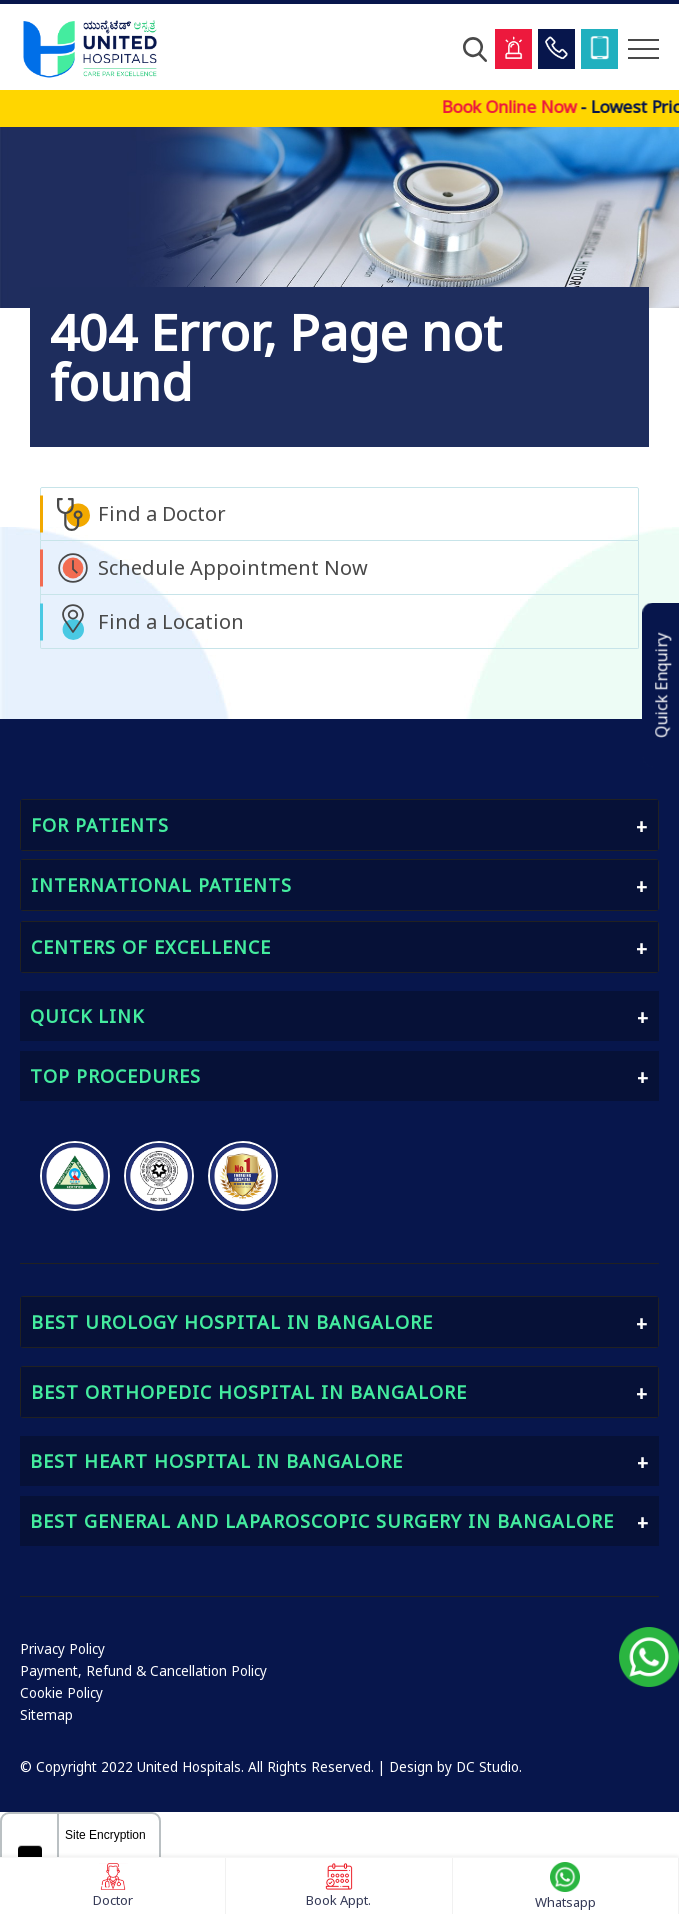 This screenshot has width=679, height=1914. Describe the element at coordinates (322, 1521) in the screenshot. I see `Best General and Laparoscopic Surgery in Bangalore` at that location.